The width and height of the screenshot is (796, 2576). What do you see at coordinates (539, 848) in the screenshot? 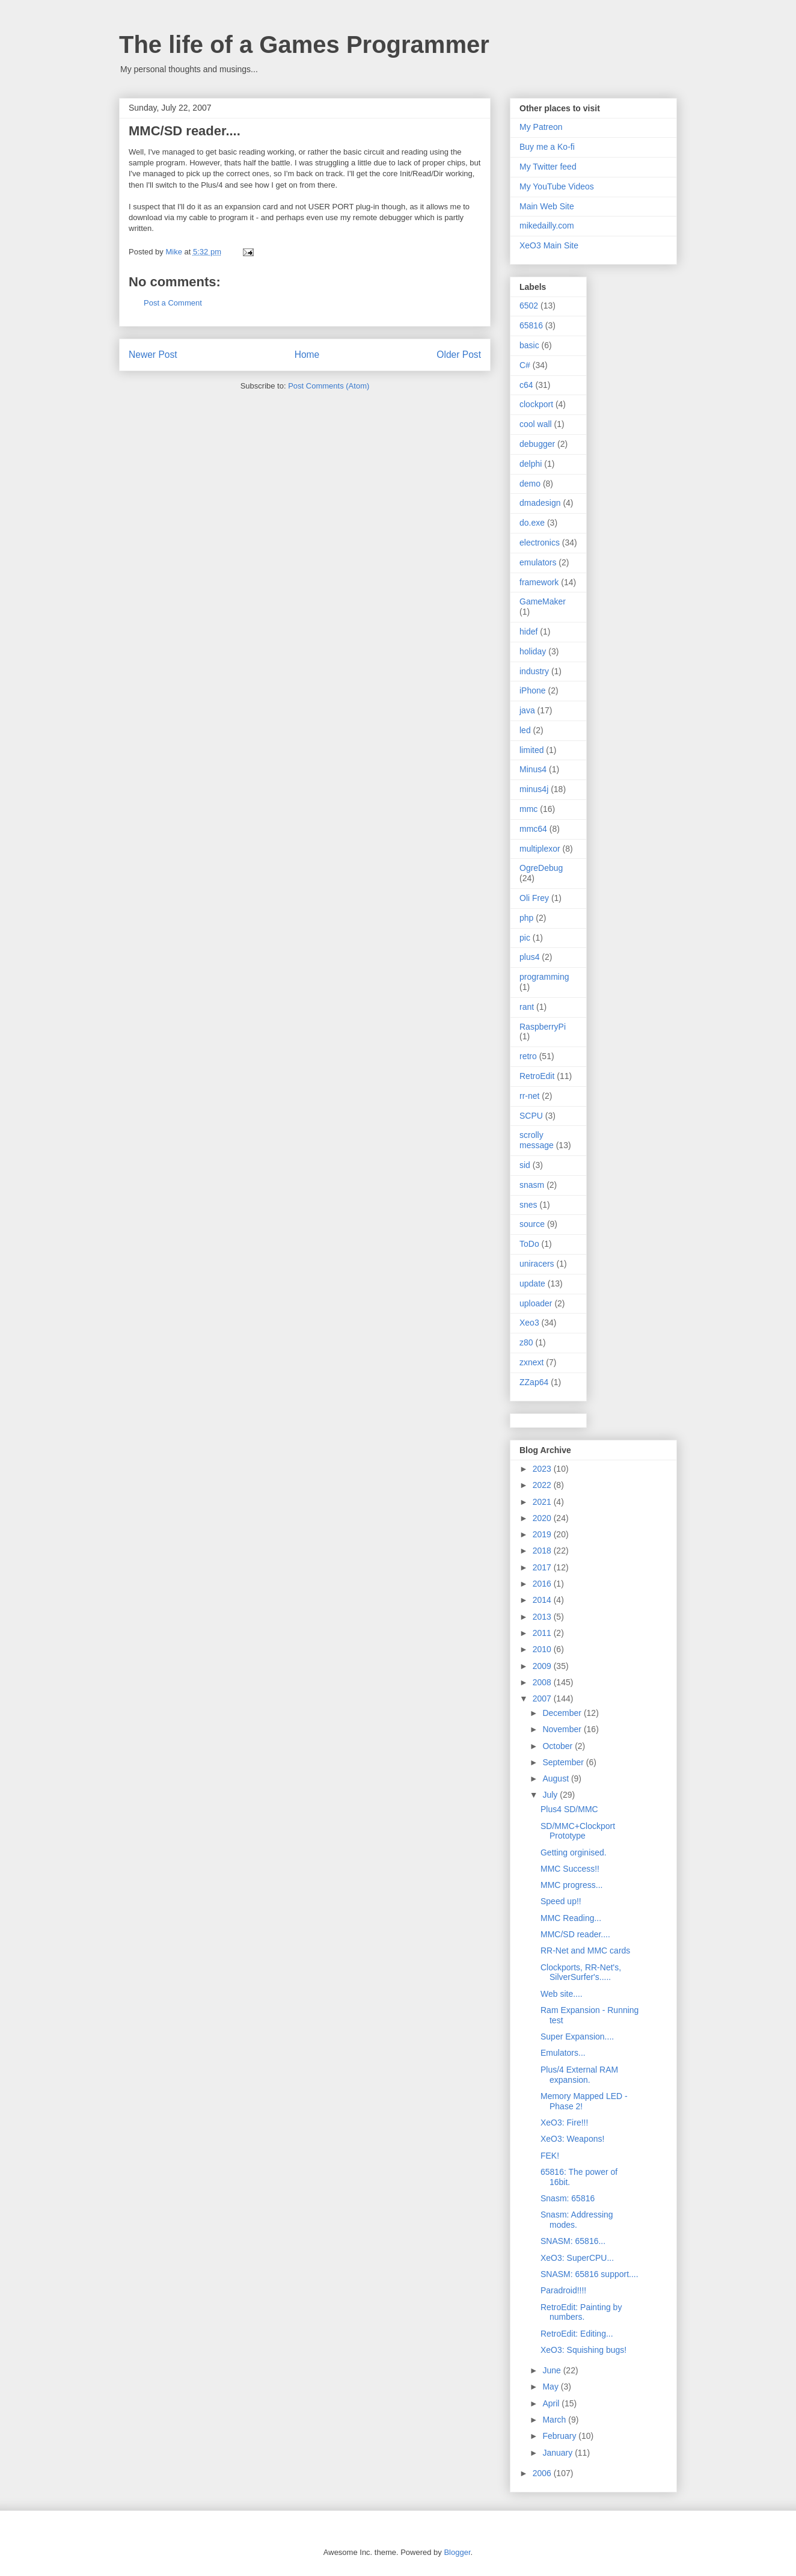
I see `multiplexor` at bounding box center [539, 848].